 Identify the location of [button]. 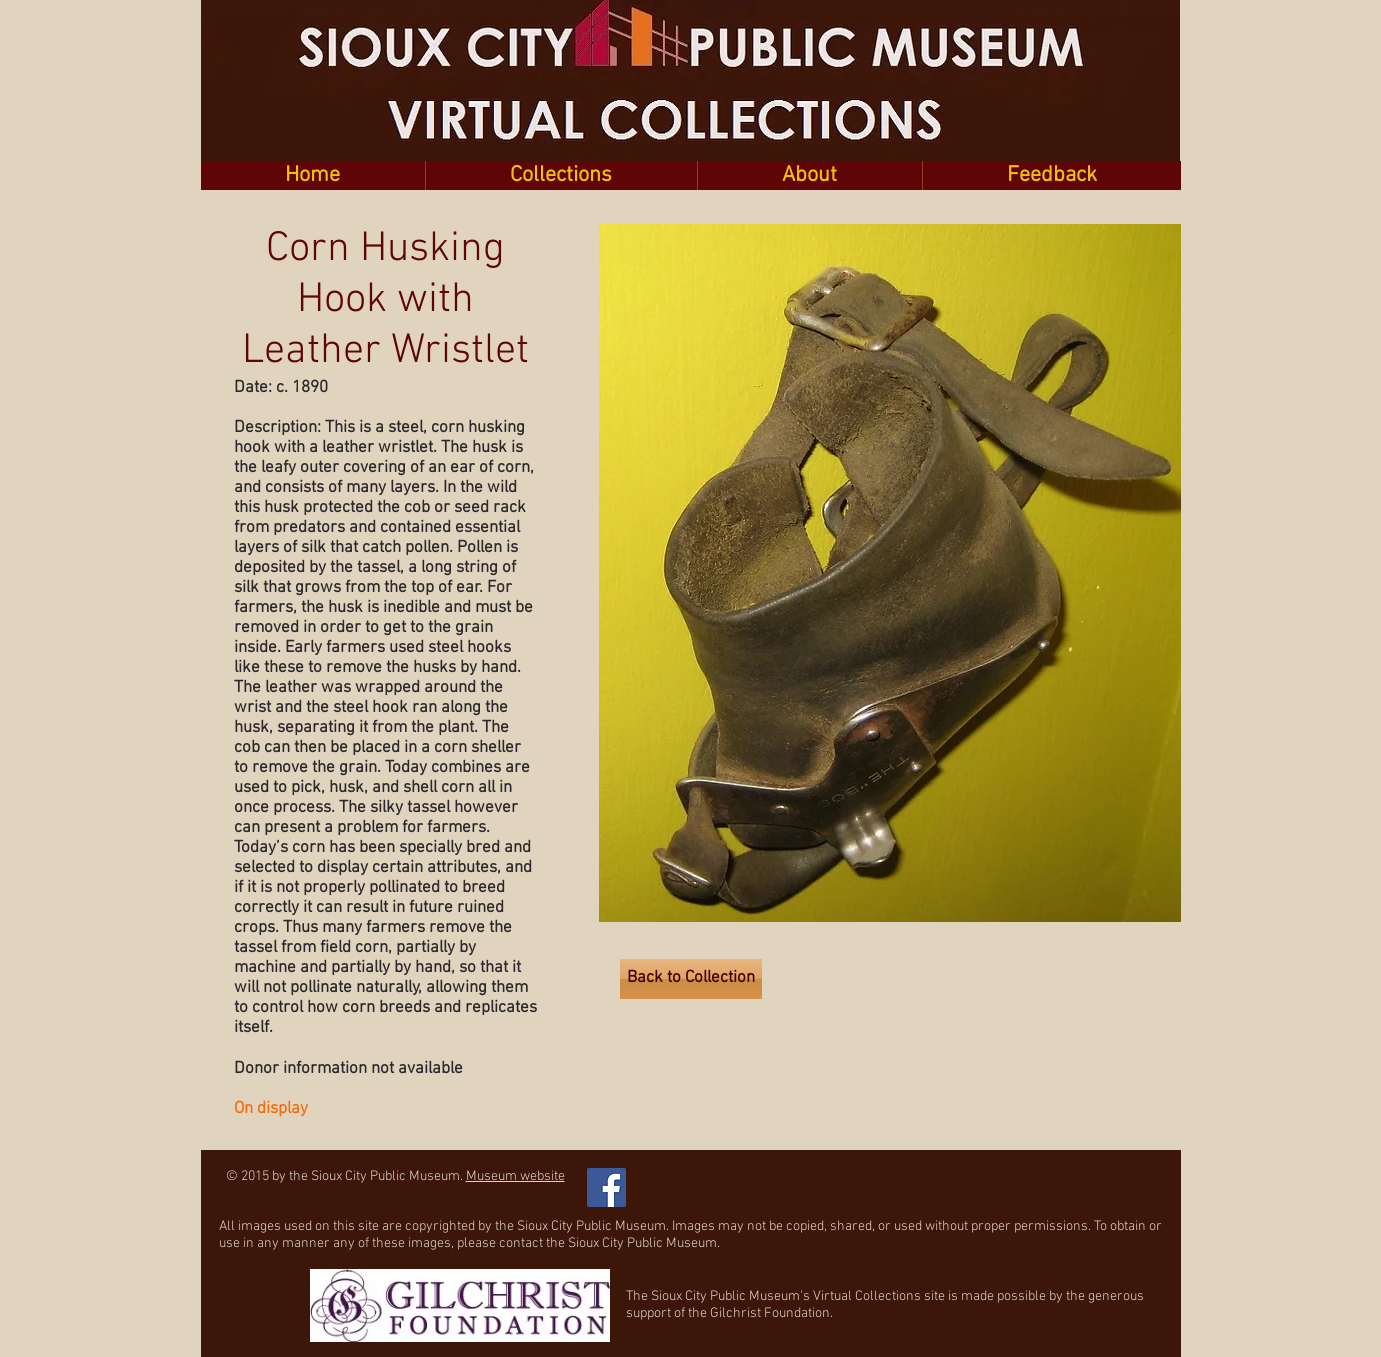
(561, 175).